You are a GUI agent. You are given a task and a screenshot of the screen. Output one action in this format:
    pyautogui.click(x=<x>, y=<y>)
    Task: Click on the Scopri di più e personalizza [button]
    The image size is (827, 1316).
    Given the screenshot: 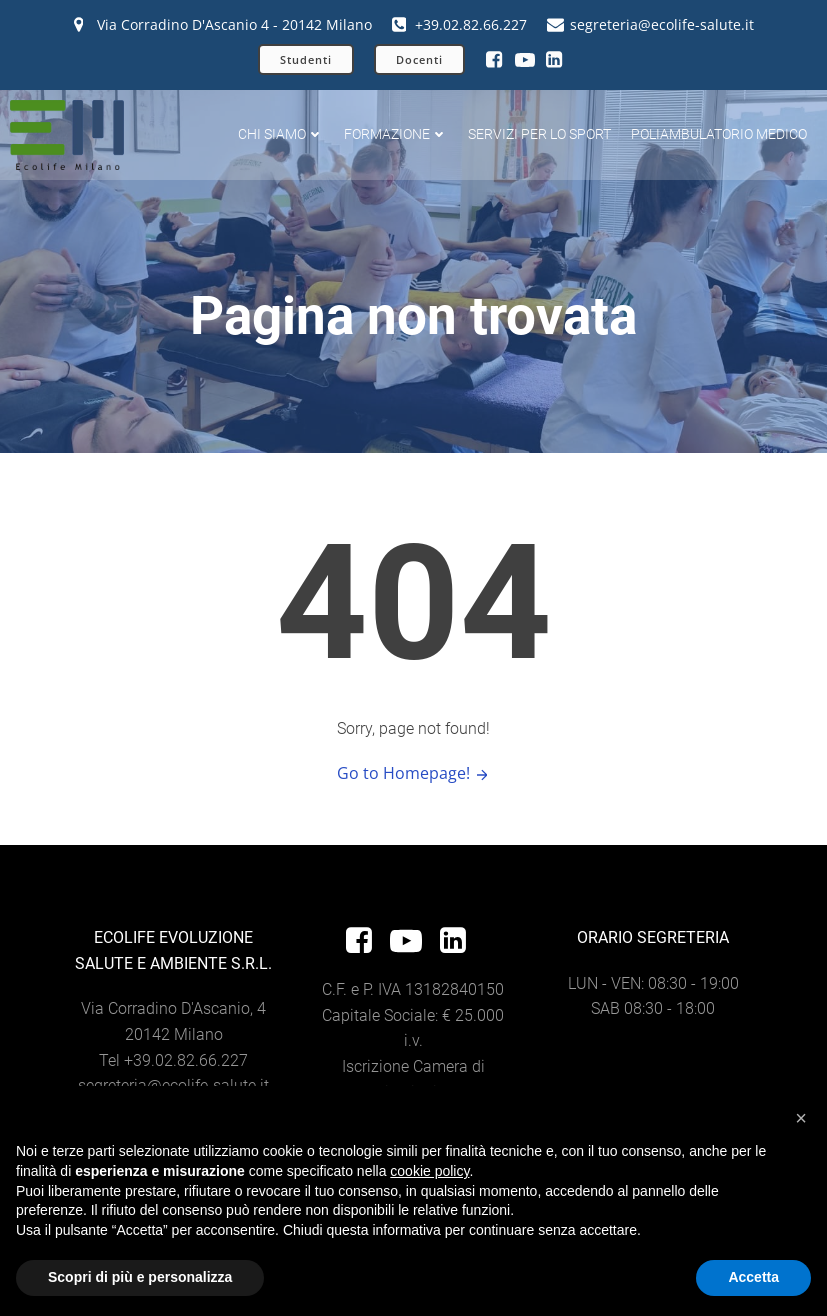 What is the action you would take?
    pyautogui.click(x=140, y=1277)
    